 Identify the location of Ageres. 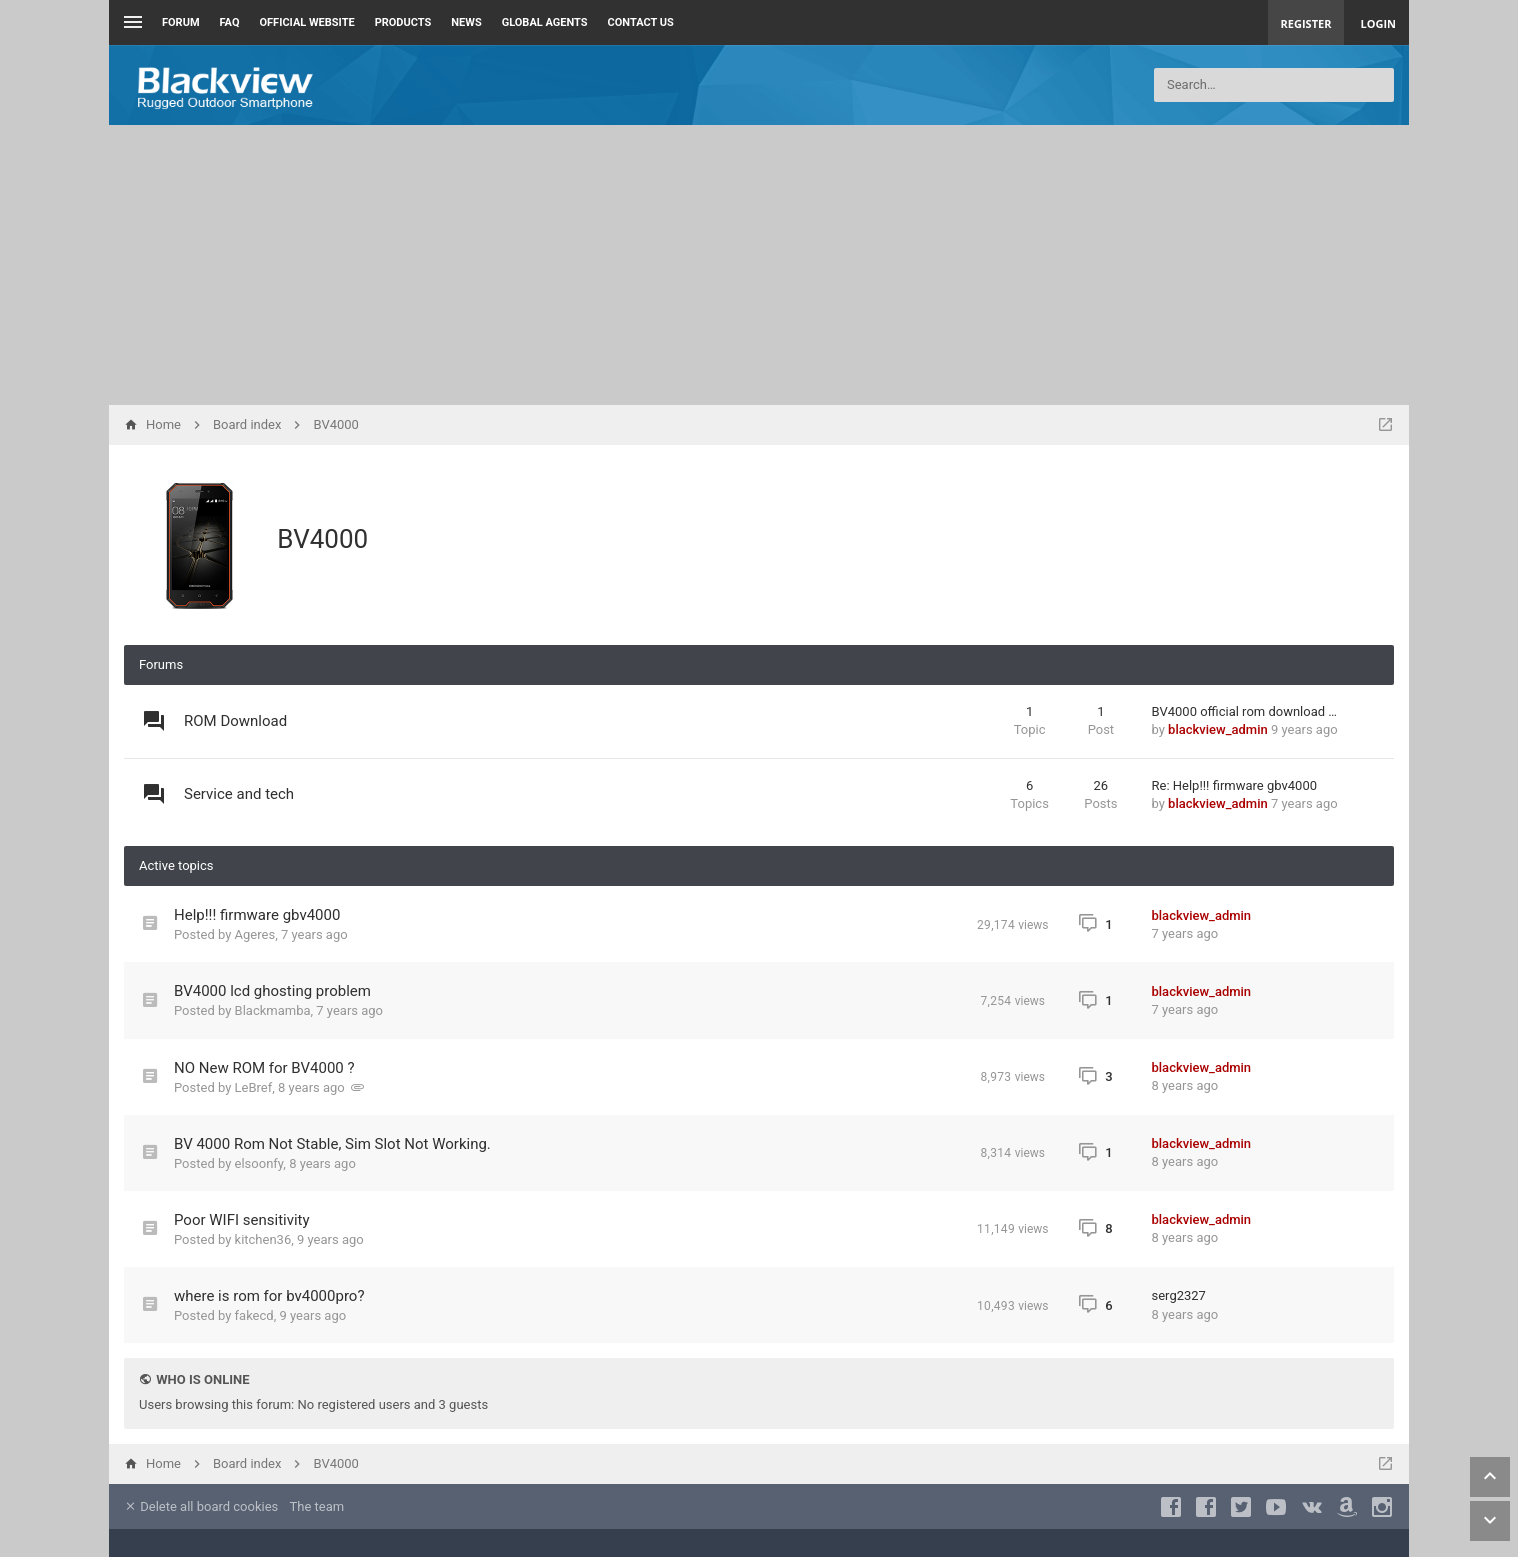
(255, 934).